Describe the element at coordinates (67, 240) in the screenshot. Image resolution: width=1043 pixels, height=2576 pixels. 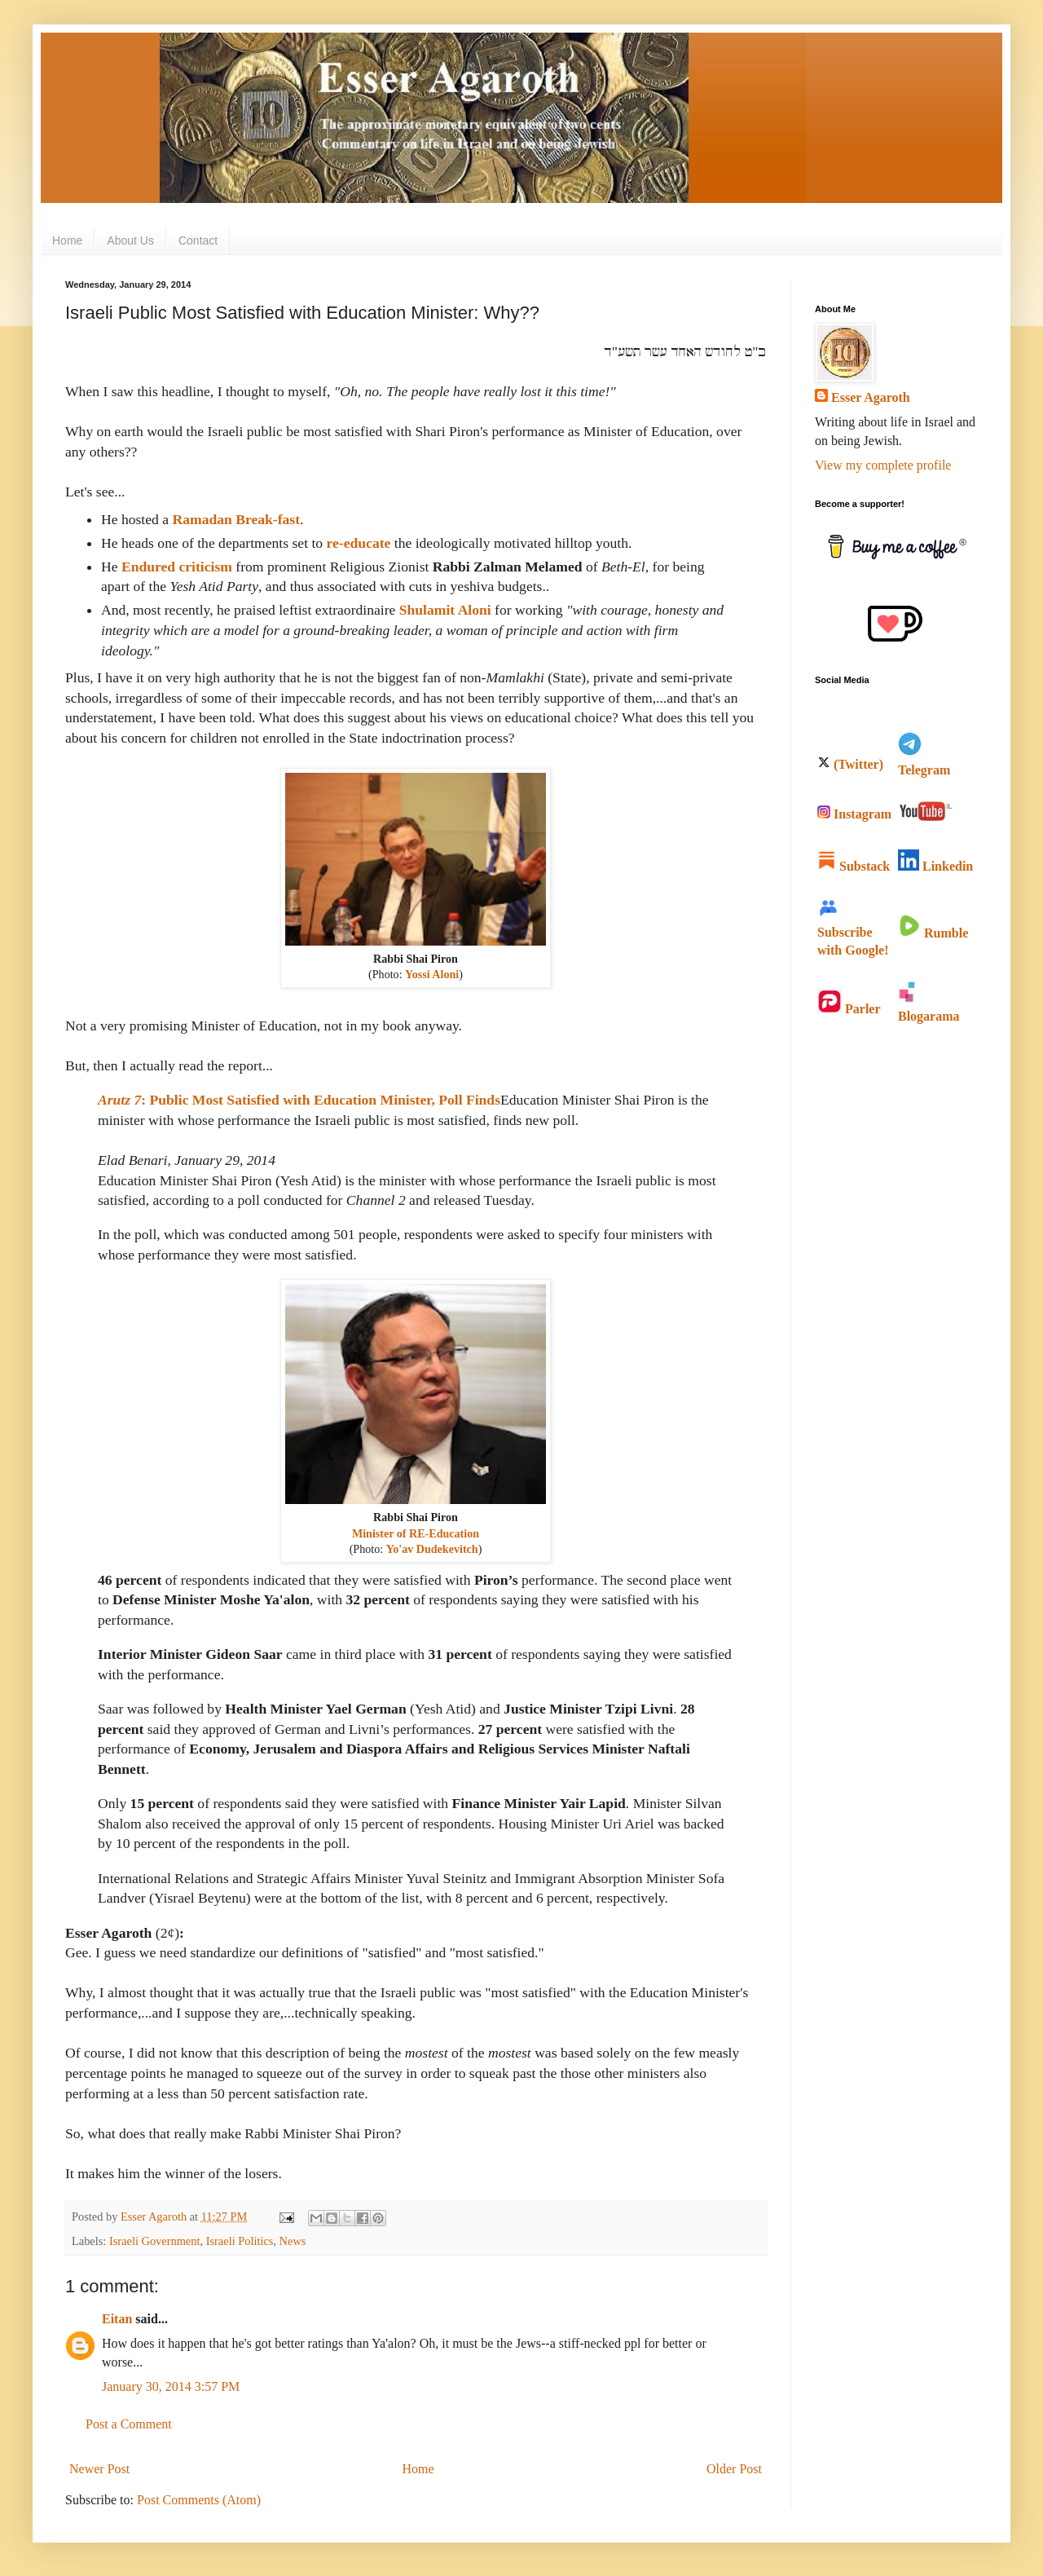
I see `Home` at that location.